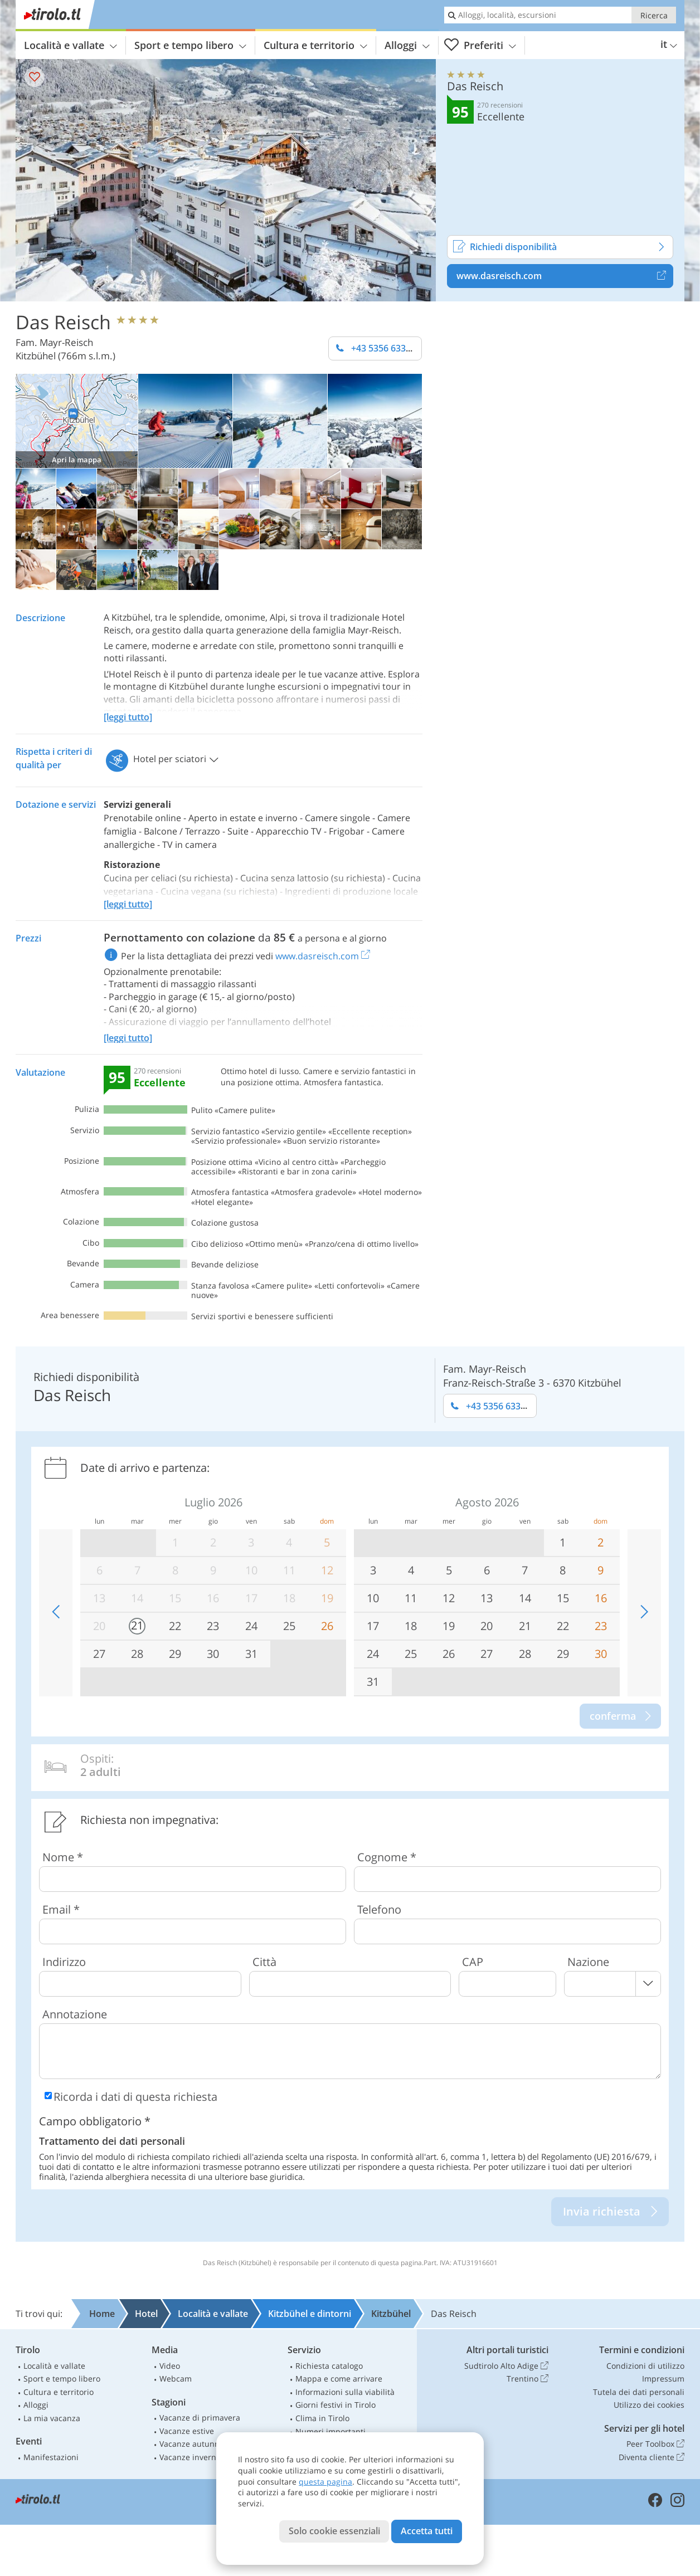  Describe the element at coordinates (588, 1961) in the screenshot. I see `Nazione` at that location.